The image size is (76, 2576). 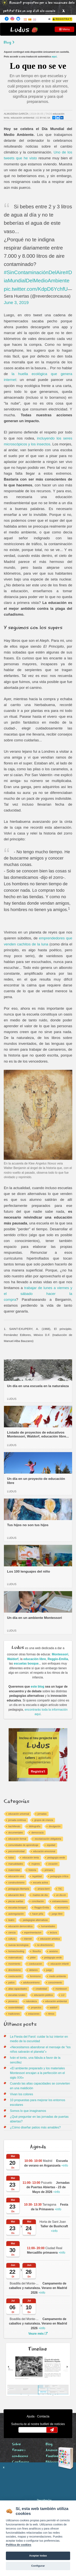 What do you see at coordinates (24, 2430) in the screenshot?
I see `email` at bounding box center [24, 2430].